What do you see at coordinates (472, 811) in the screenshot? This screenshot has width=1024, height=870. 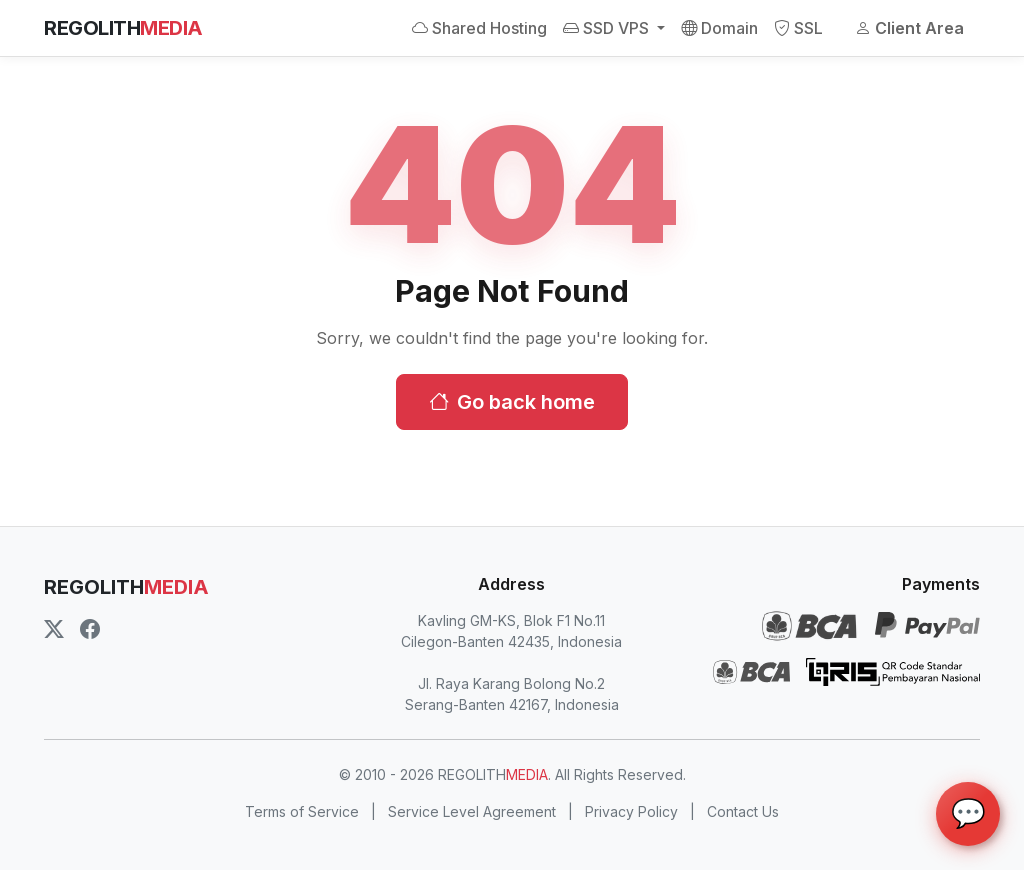 I see `Service Level Agreement` at bounding box center [472, 811].